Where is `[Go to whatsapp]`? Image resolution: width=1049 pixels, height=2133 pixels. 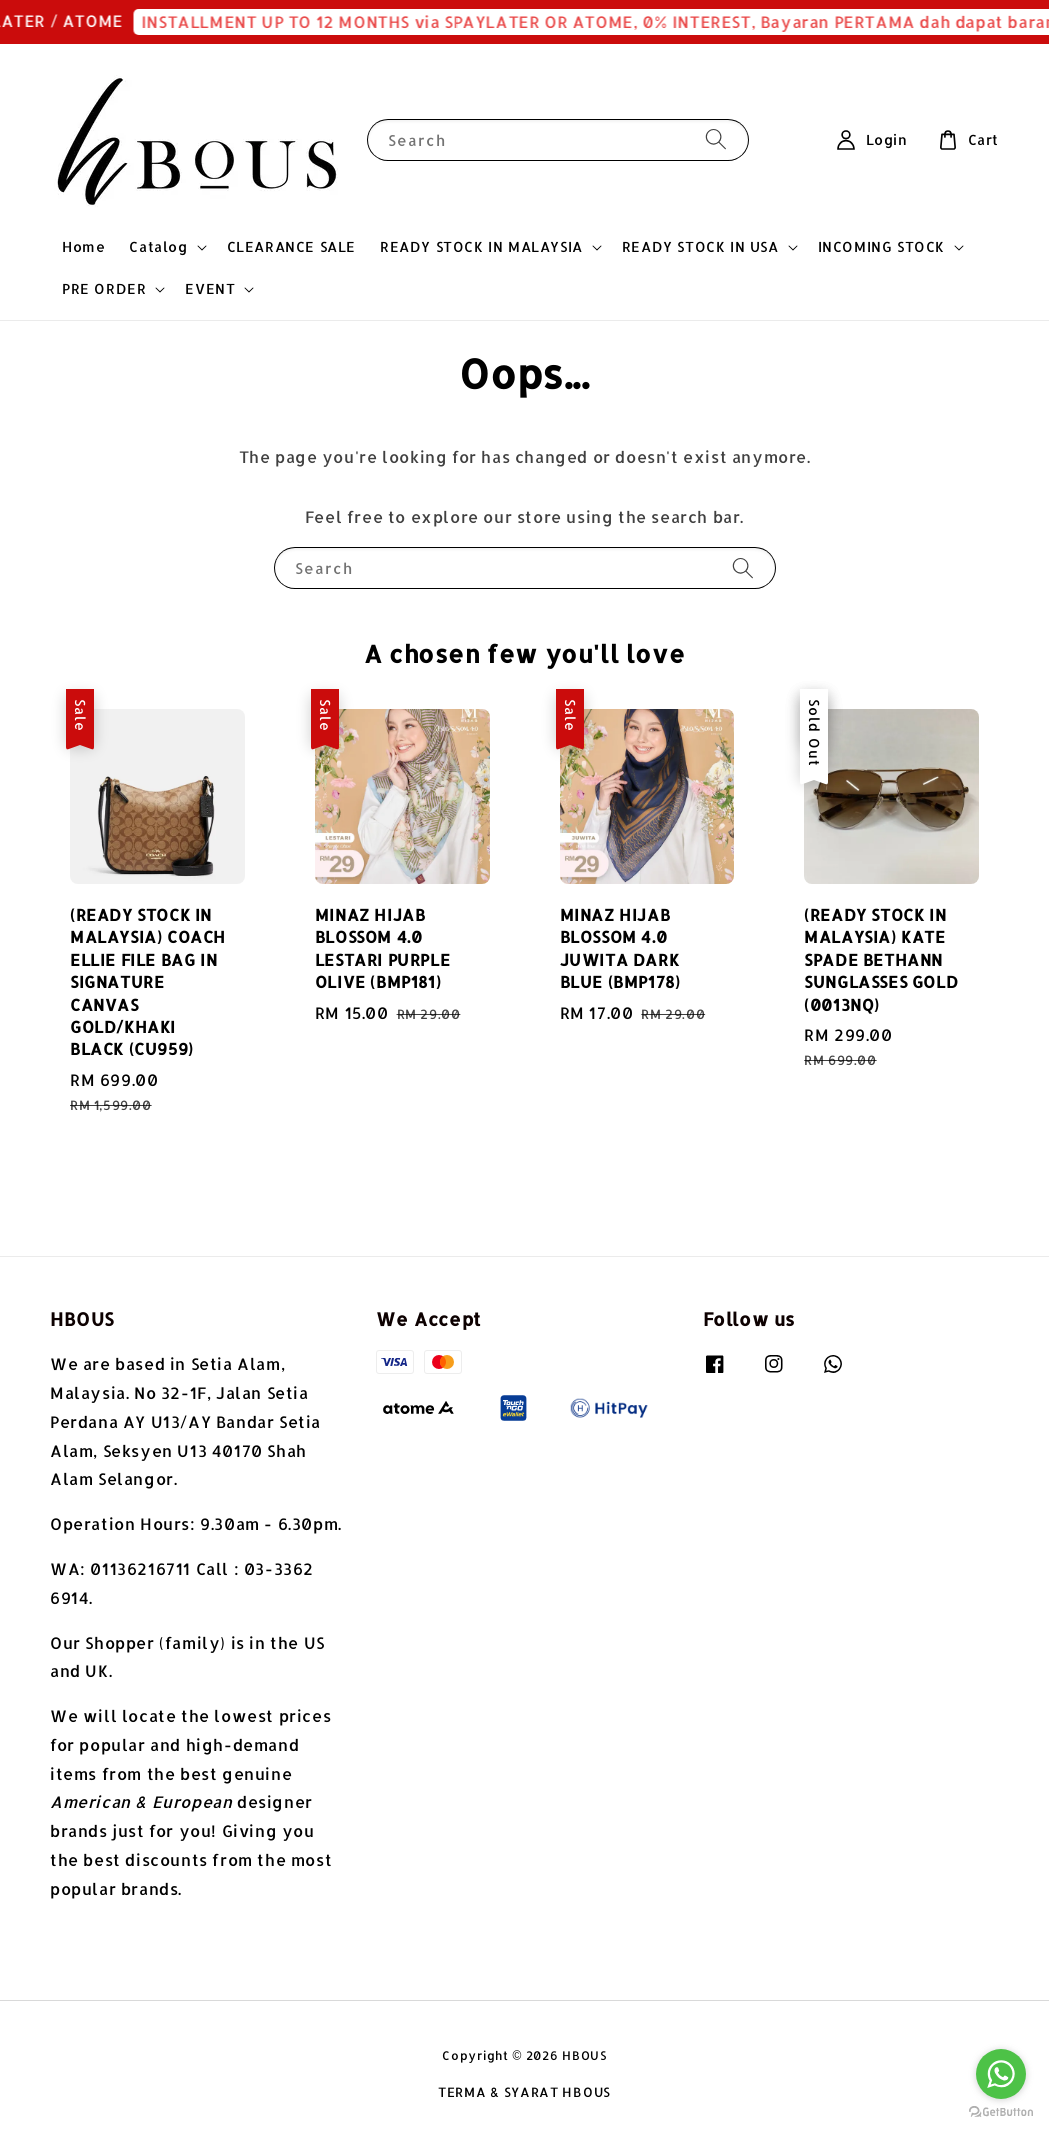
[Go to whatsapp] is located at coordinates (1001, 2074).